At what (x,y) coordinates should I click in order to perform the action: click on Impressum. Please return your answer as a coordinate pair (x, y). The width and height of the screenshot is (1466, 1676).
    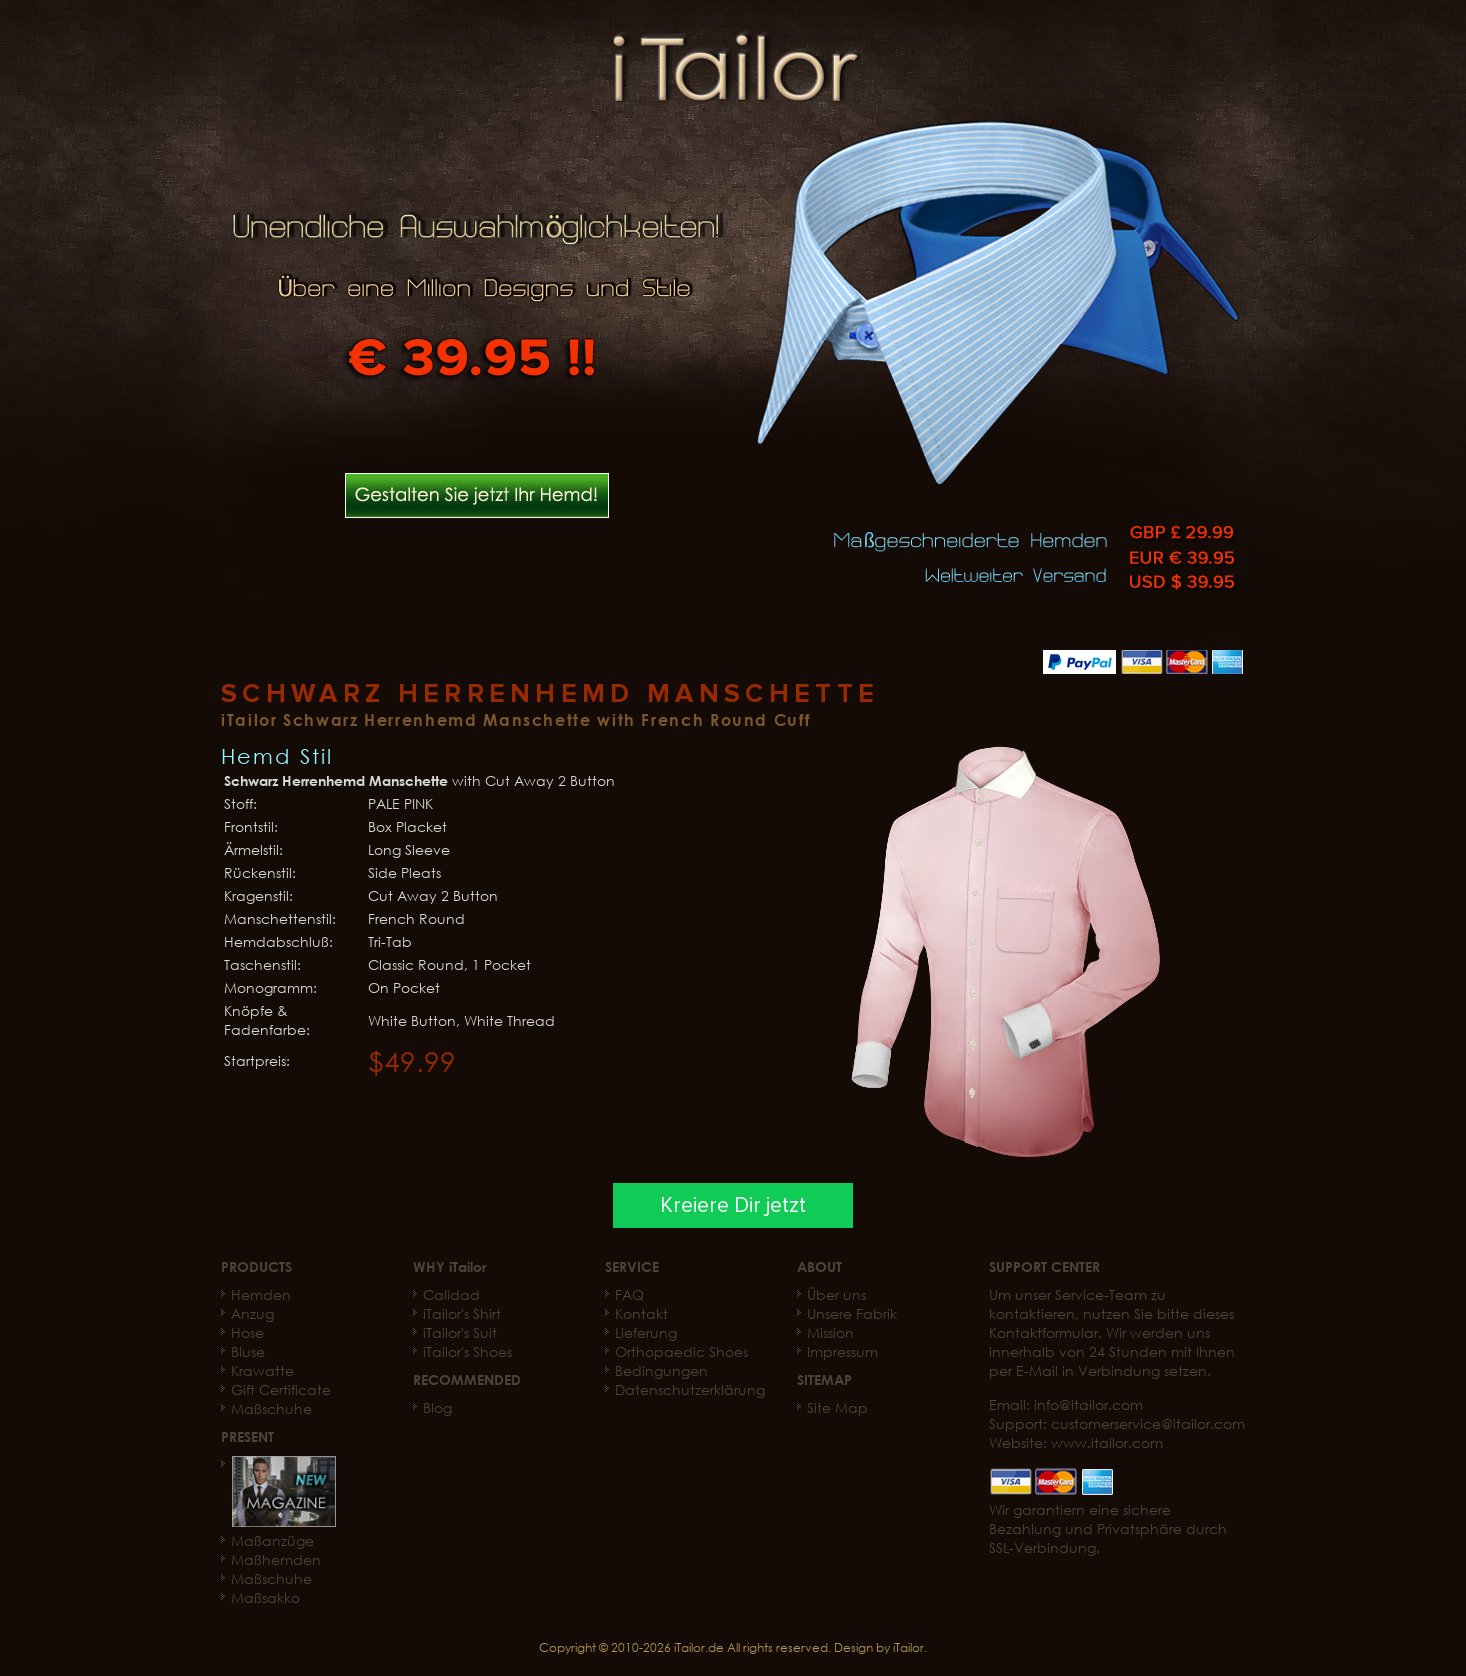
    Looking at the image, I should click on (842, 1351).